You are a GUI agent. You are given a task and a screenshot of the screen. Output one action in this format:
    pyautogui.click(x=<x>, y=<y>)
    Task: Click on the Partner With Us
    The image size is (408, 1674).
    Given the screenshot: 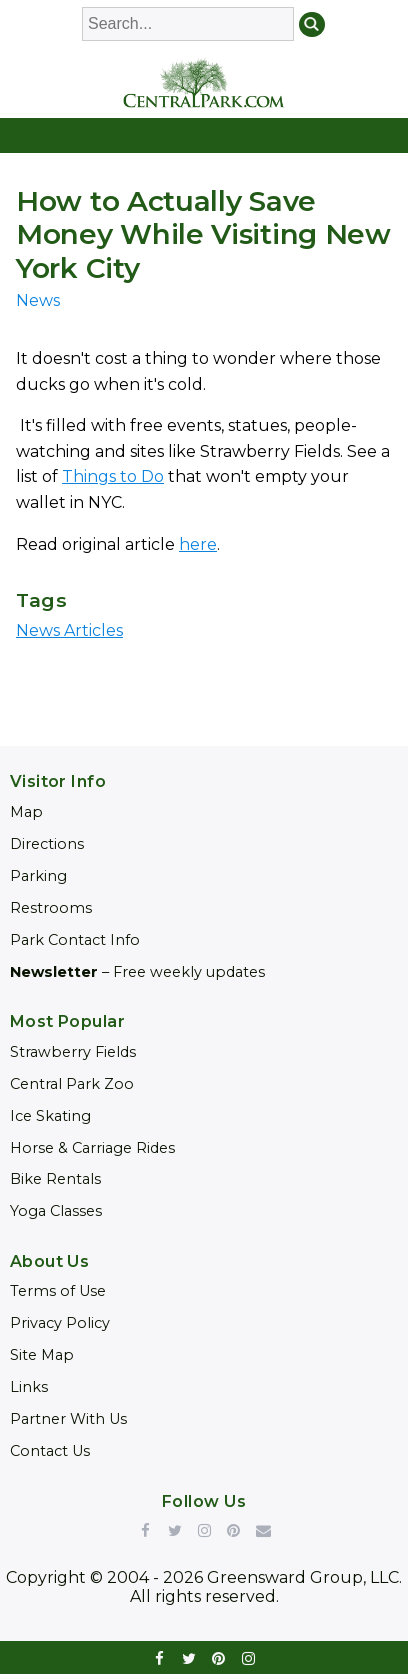 What is the action you would take?
    pyautogui.click(x=68, y=1419)
    